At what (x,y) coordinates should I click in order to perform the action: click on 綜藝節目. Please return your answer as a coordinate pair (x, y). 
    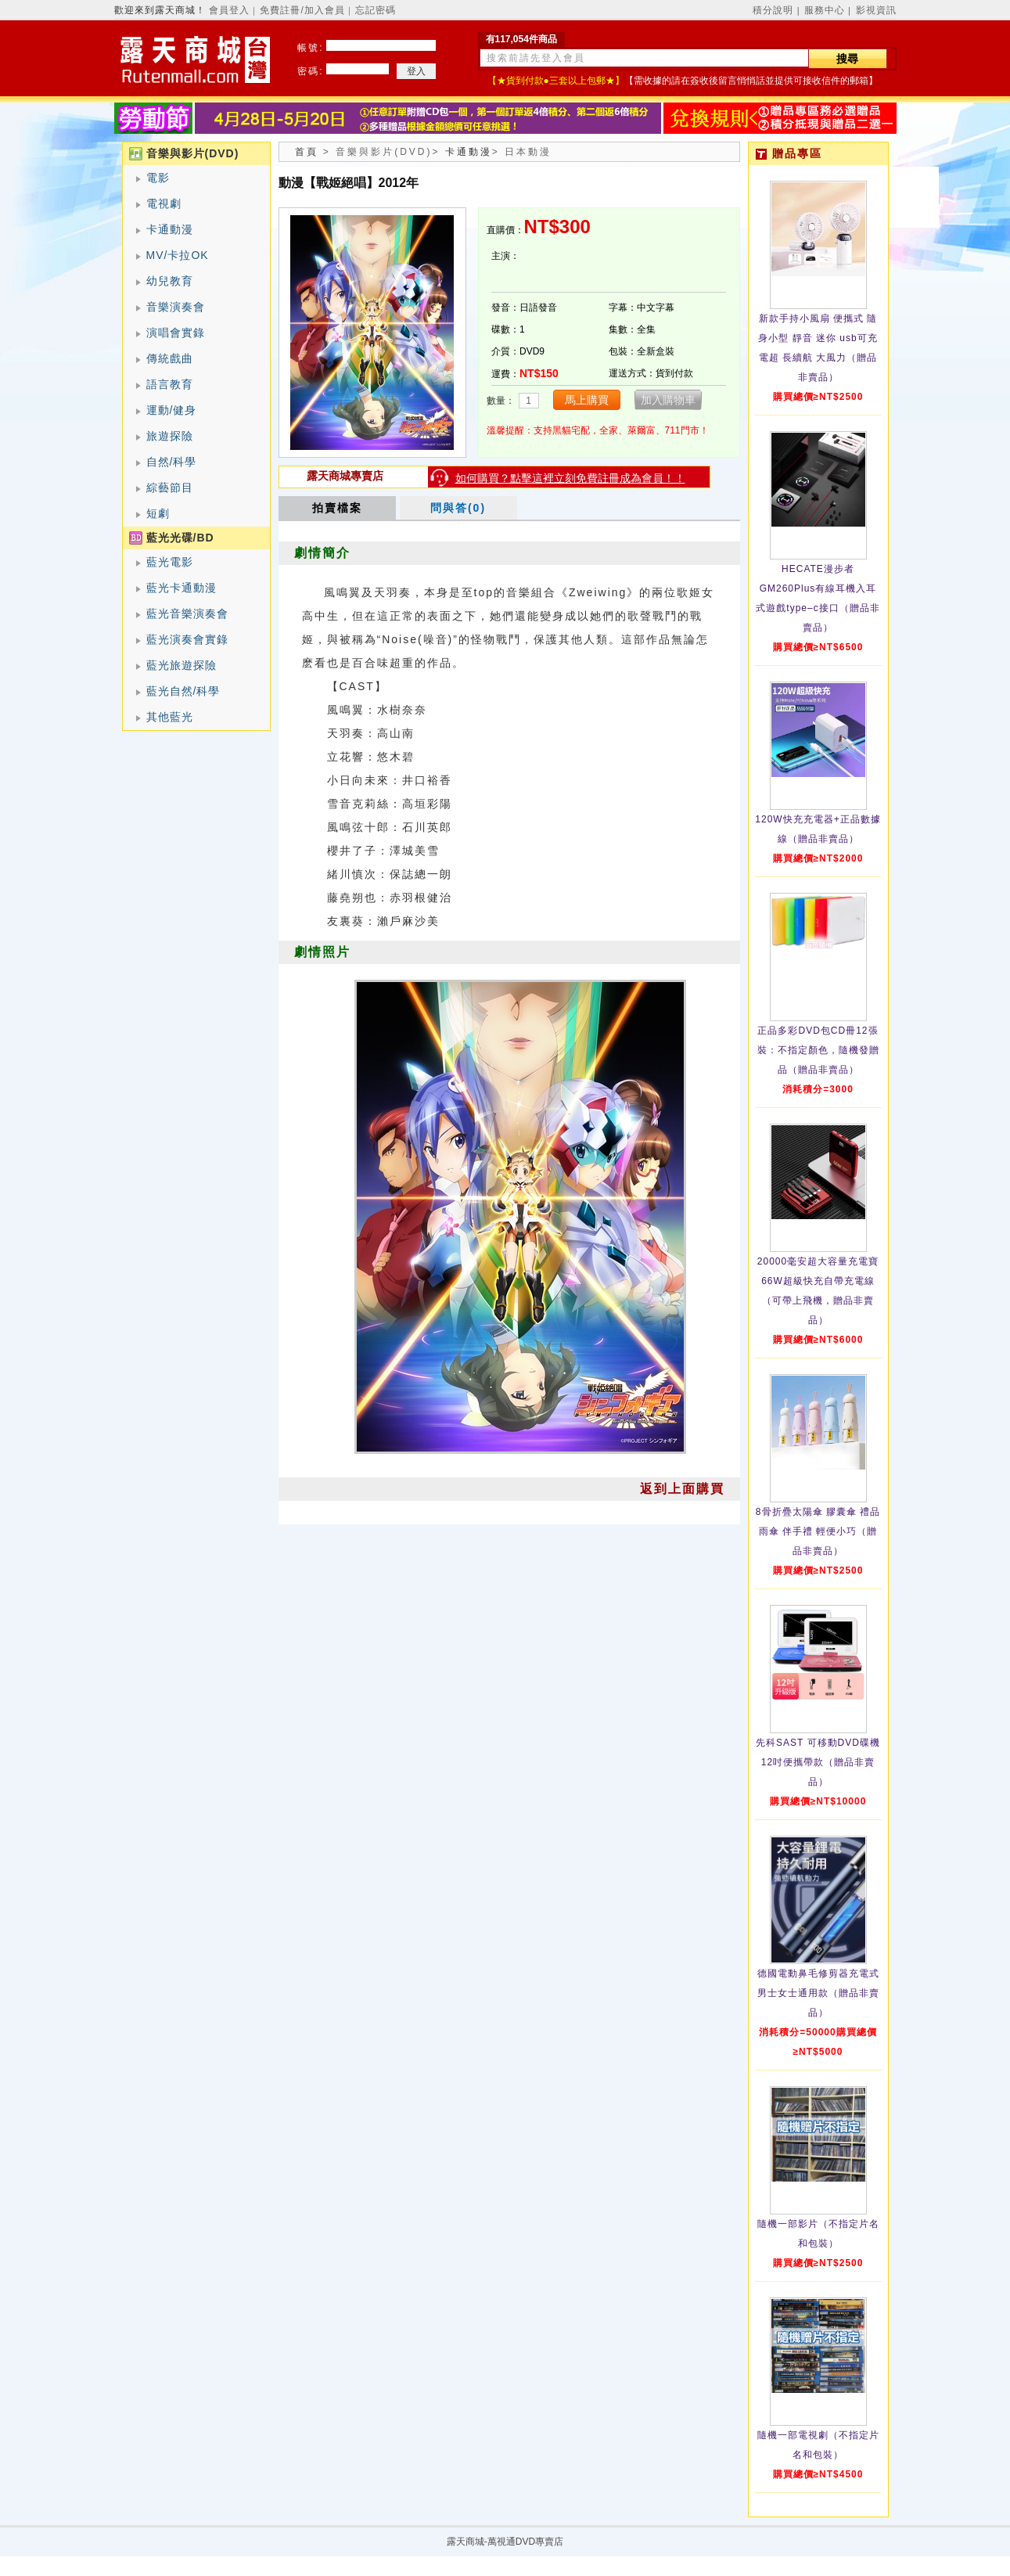
    Looking at the image, I should click on (169, 487).